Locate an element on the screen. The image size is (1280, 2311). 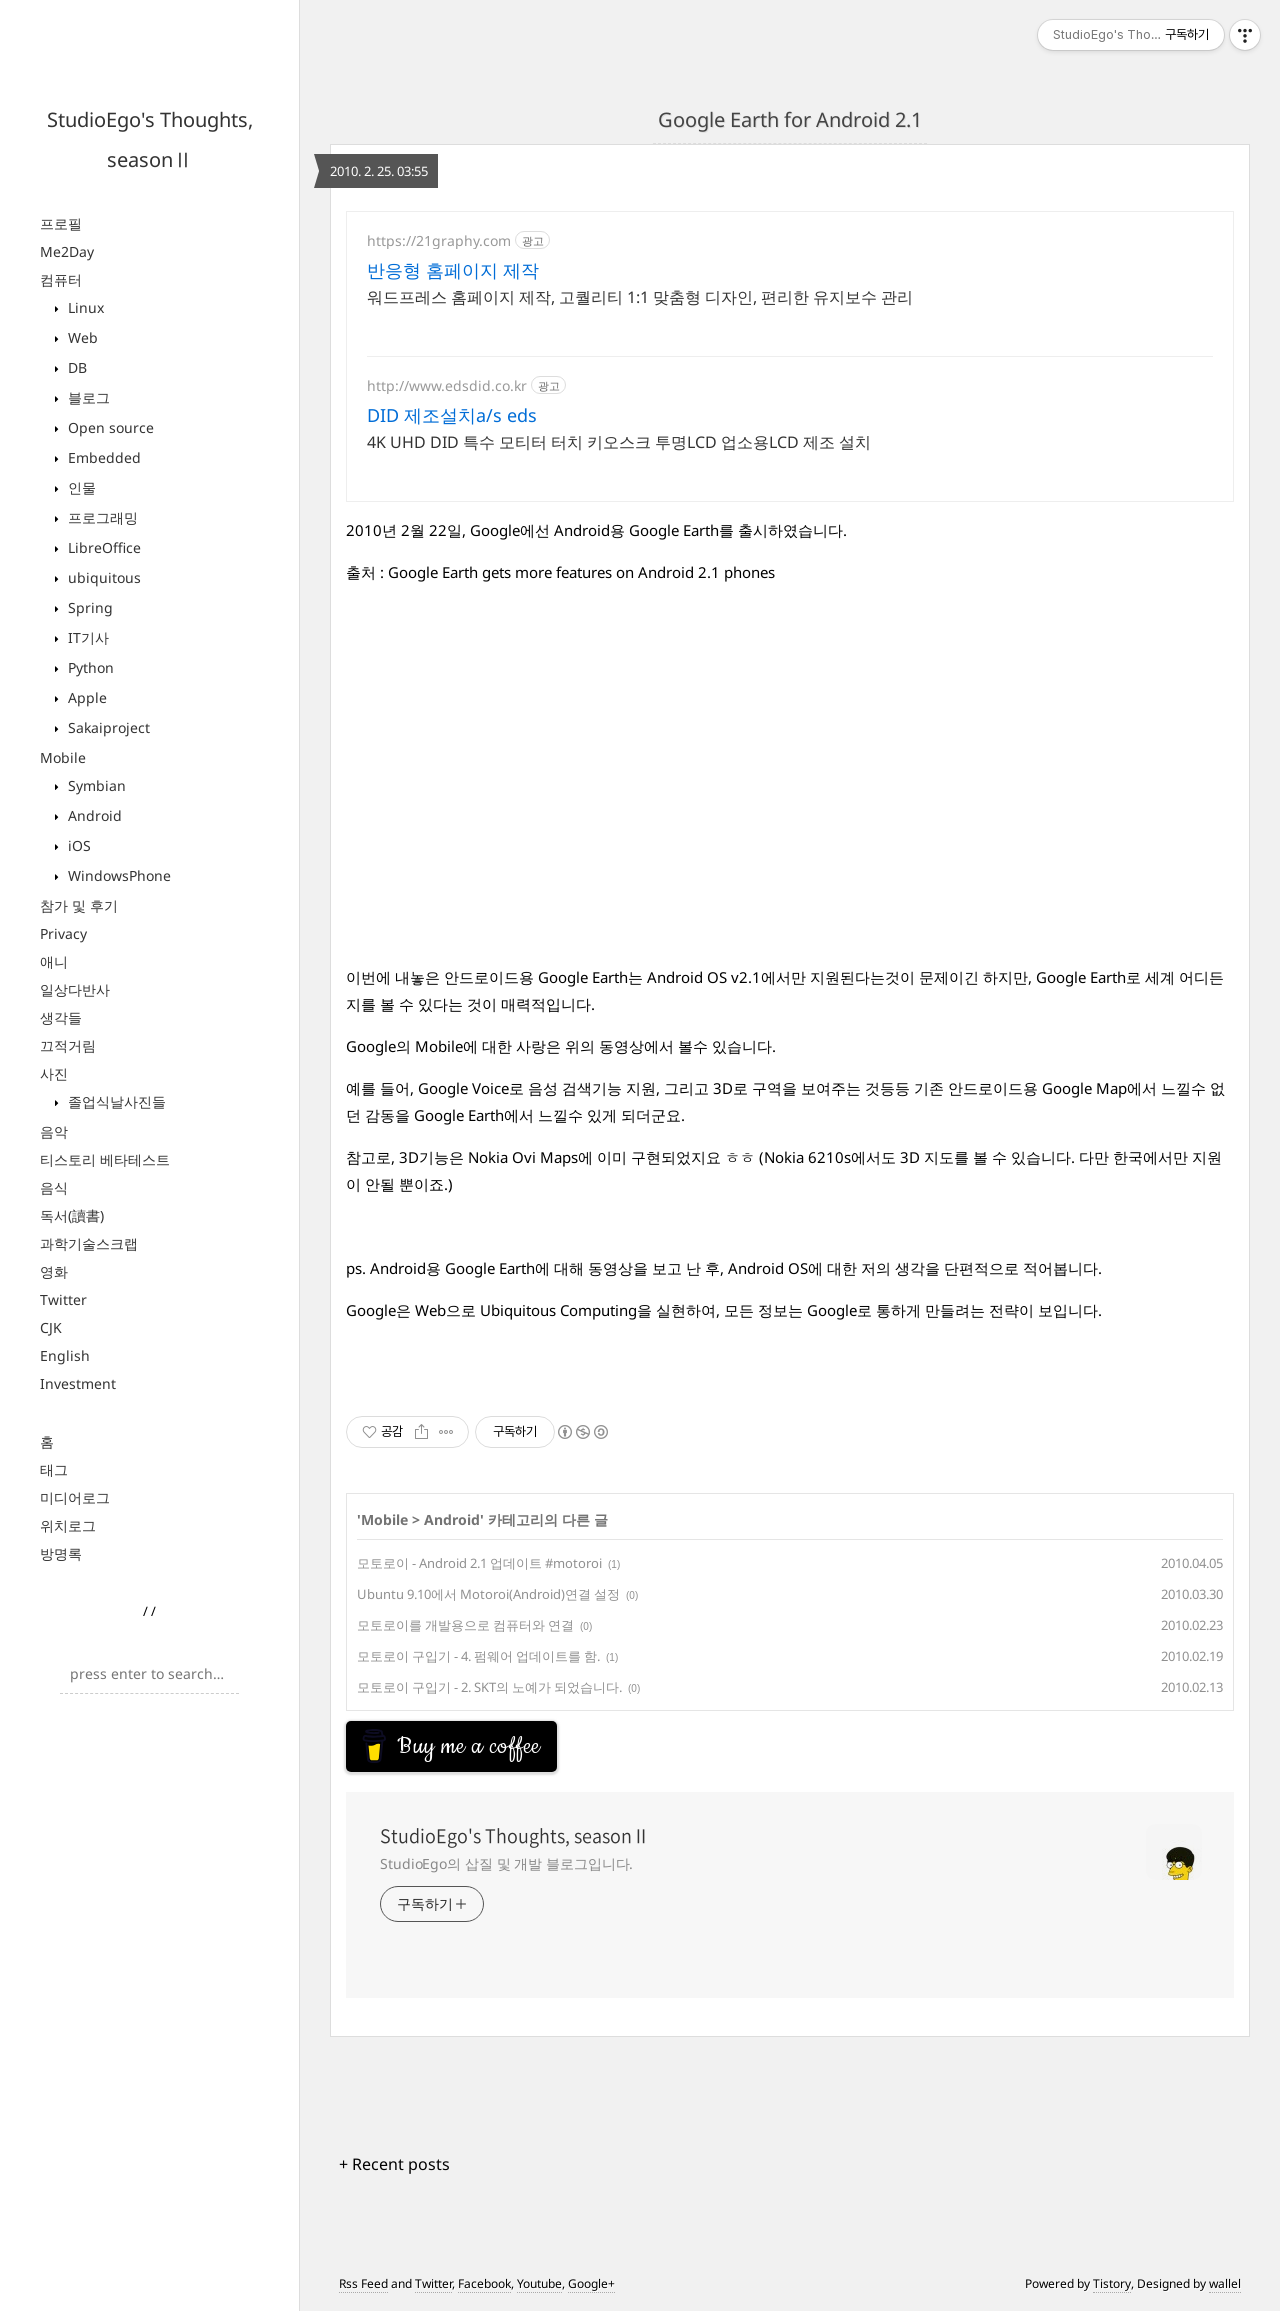
과학기술스크랩 is located at coordinates (89, 1243).